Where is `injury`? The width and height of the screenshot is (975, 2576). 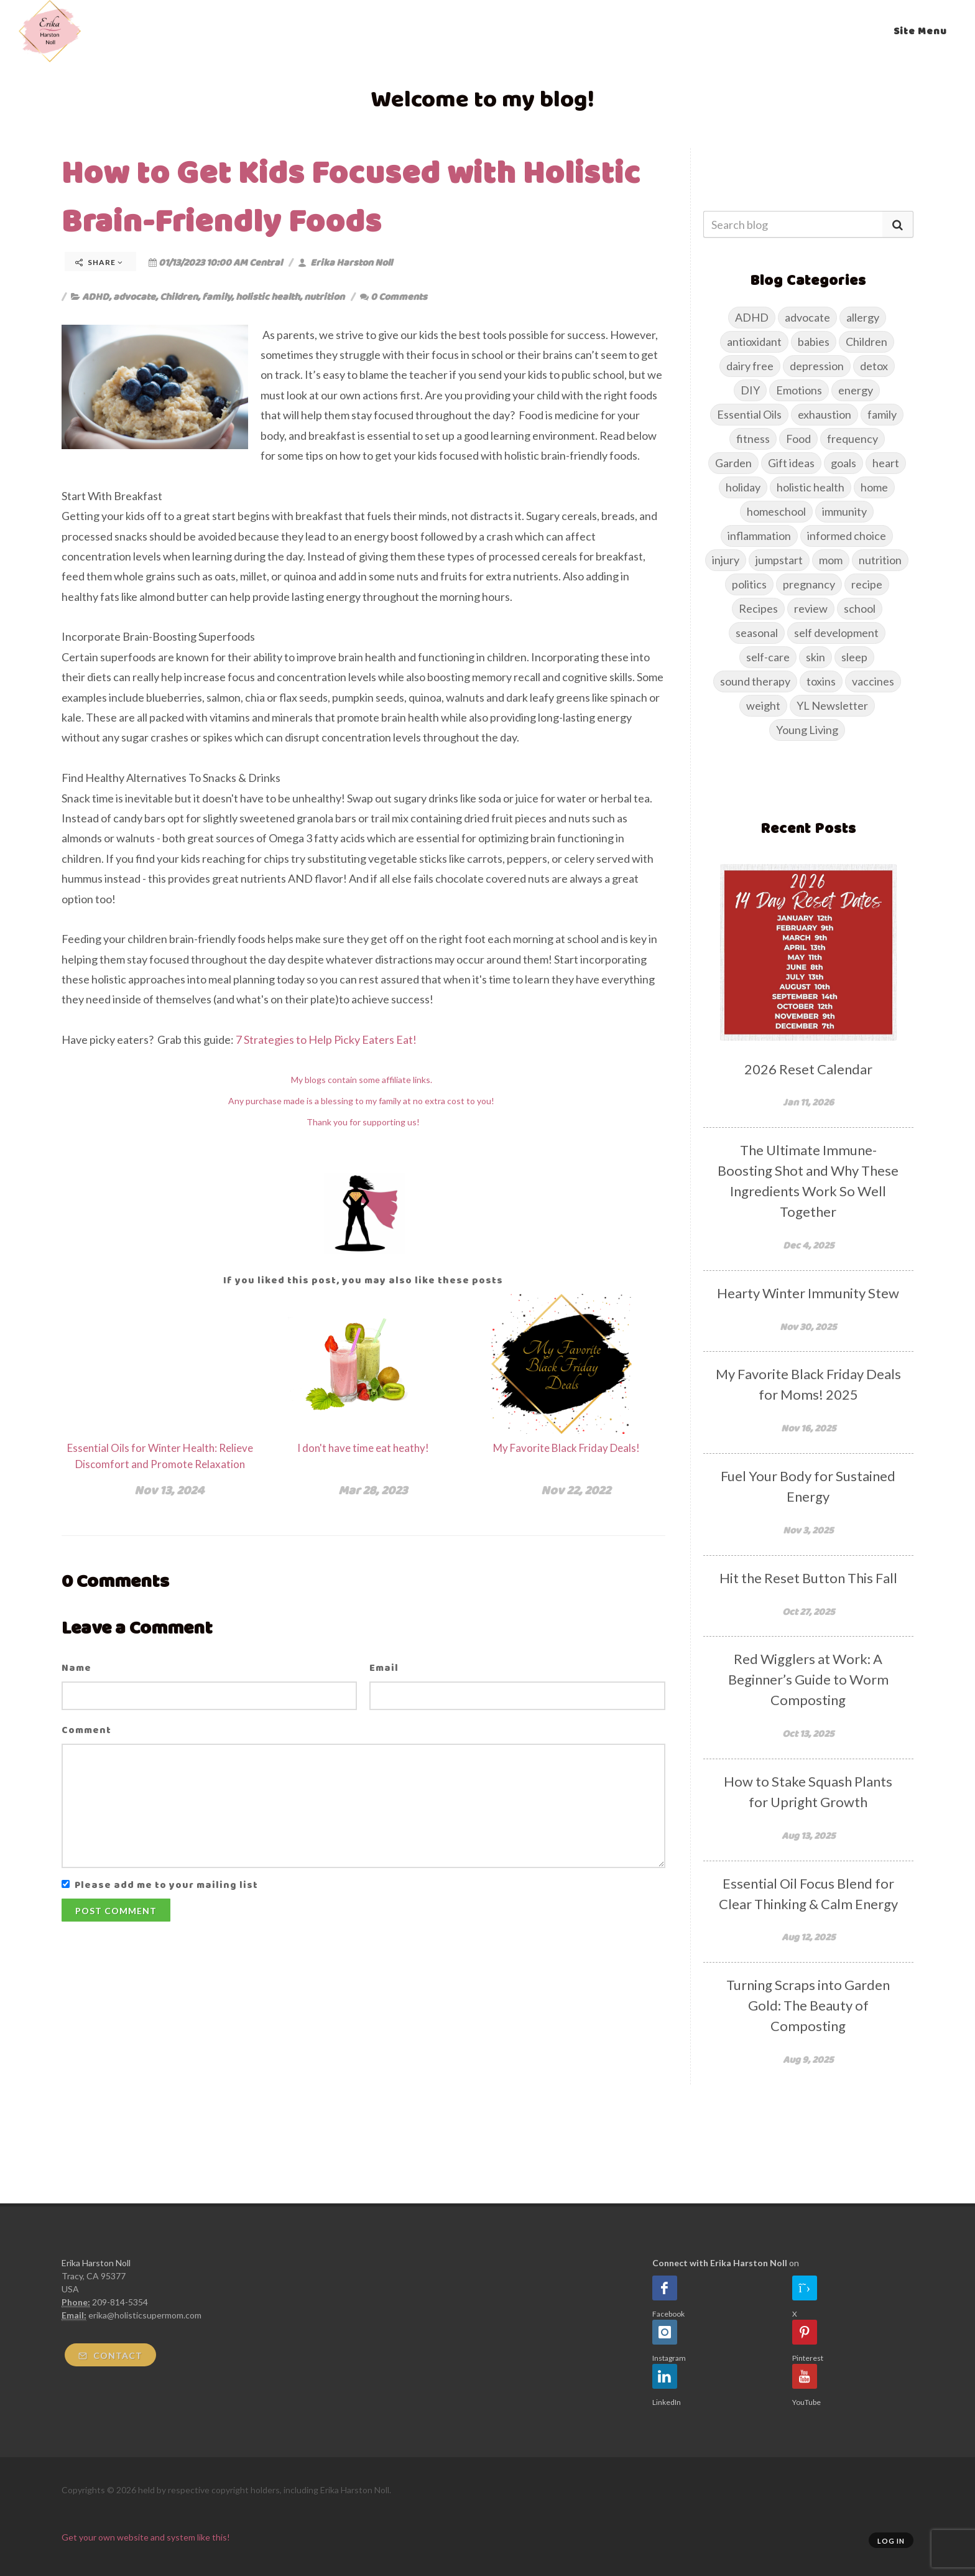
injury is located at coordinates (725, 560).